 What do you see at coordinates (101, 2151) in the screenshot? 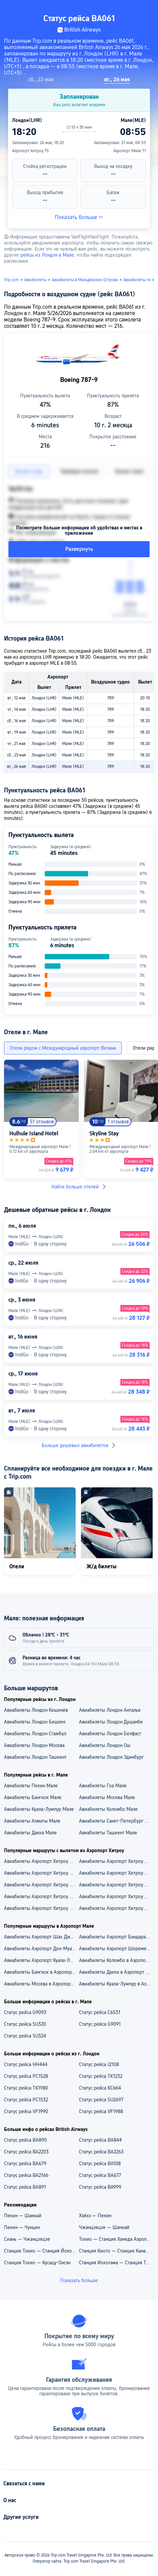
I see `Статус рейса BA2263` at bounding box center [101, 2151].